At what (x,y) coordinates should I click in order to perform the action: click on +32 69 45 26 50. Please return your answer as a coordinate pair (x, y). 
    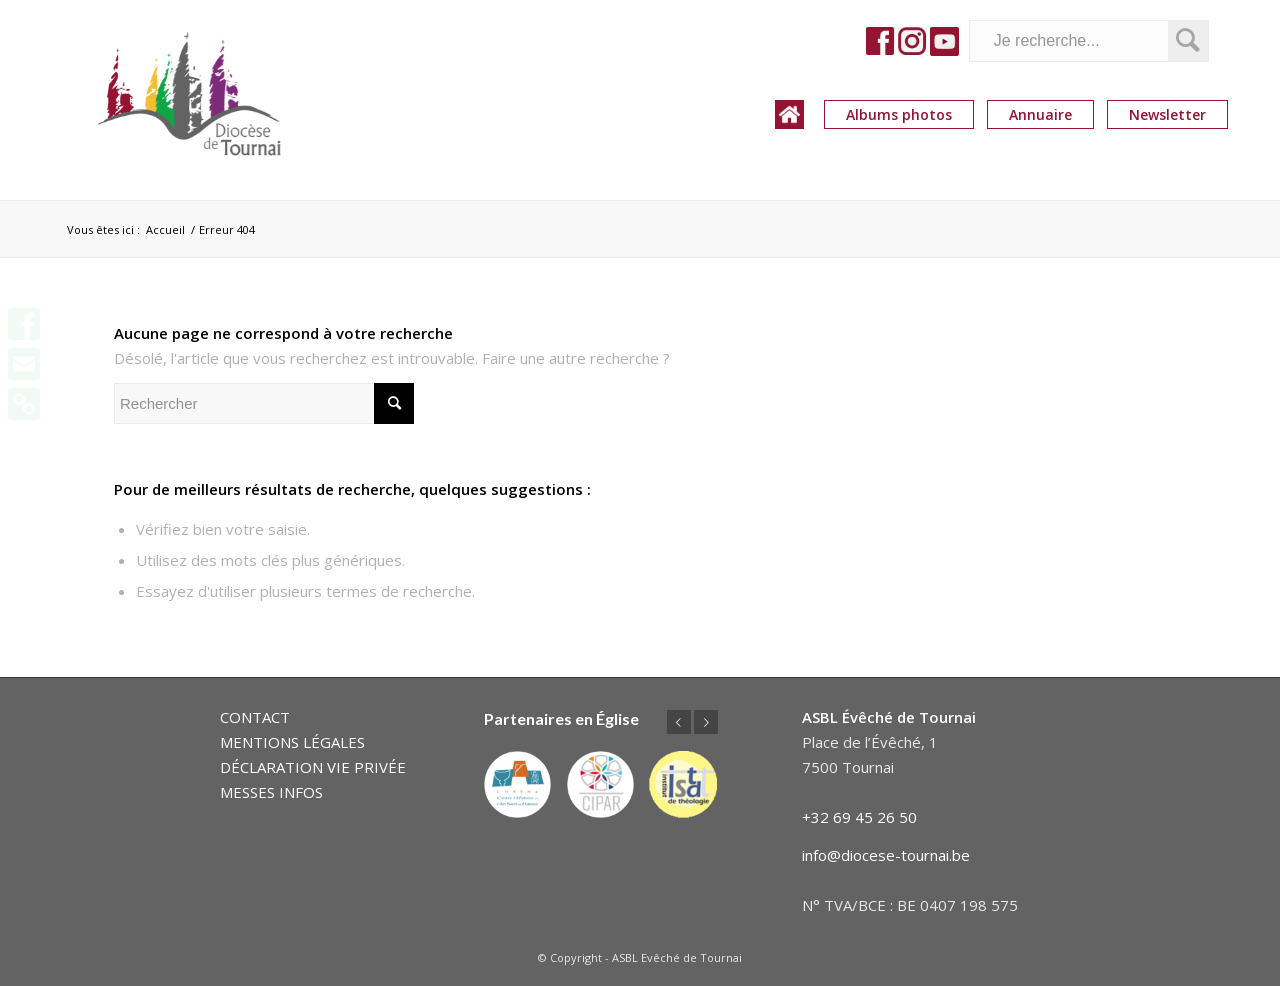
    Looking at the image, I should click on (859, 817).